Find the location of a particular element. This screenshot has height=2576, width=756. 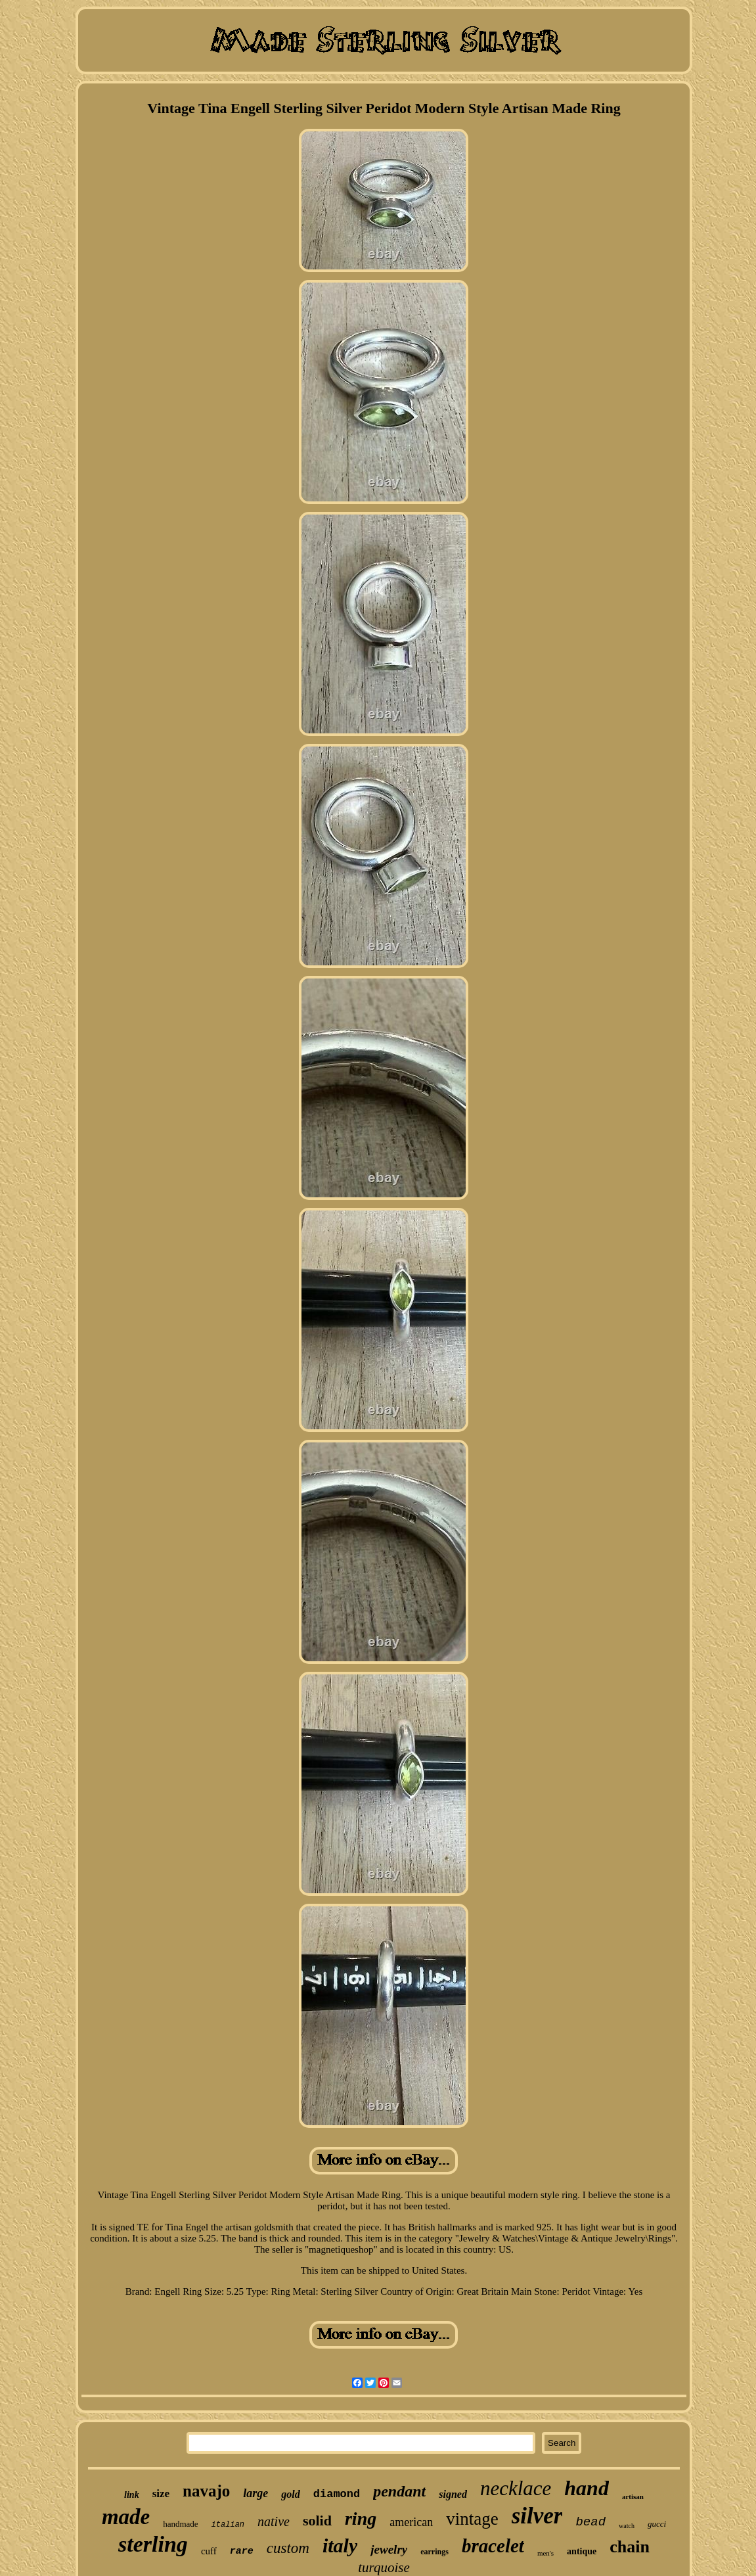

men's is located at coordinates (545, 2553).